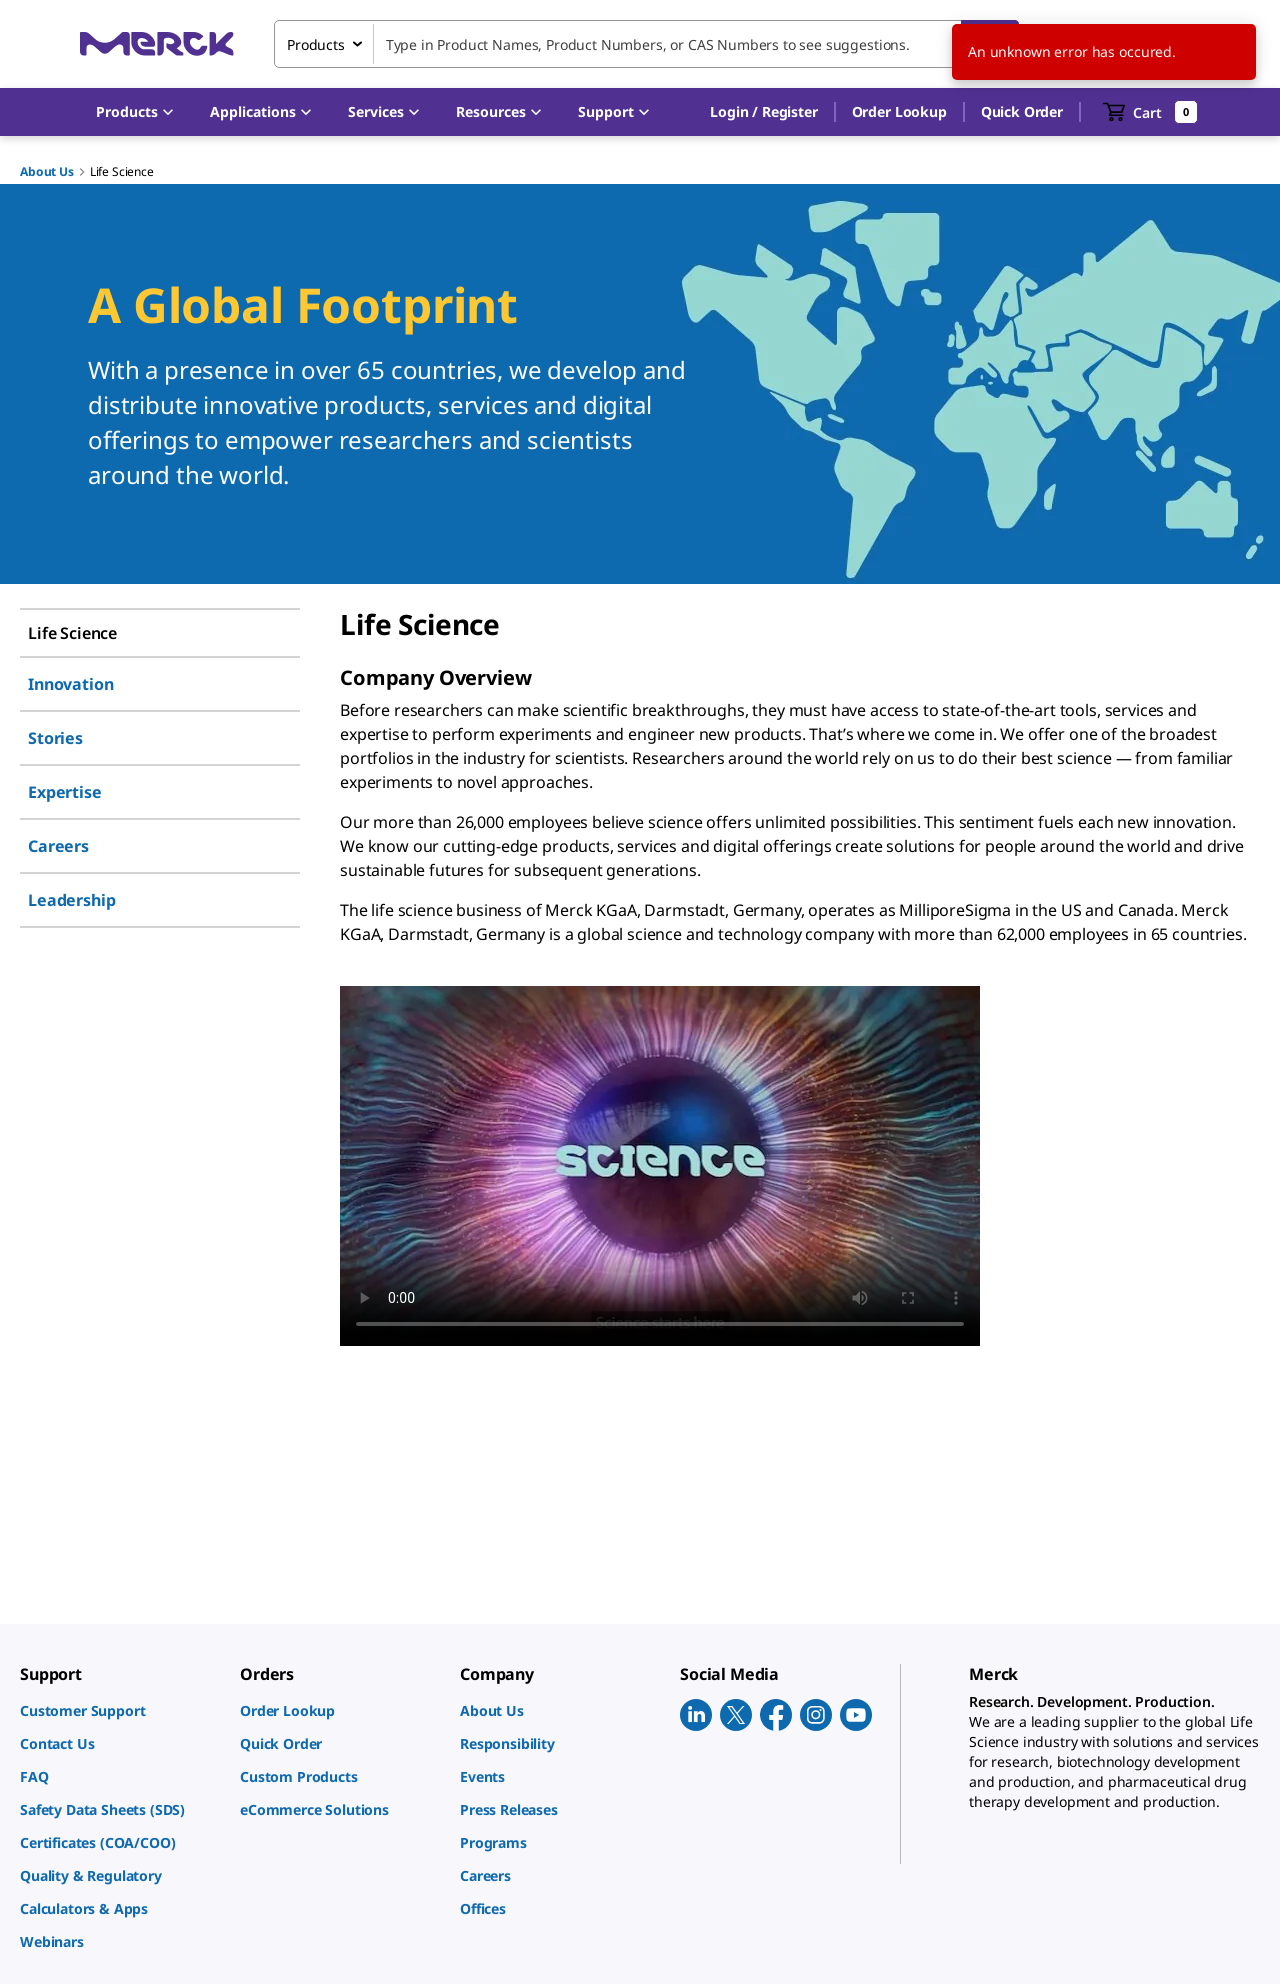 The image size is (1280, 1984). I want to click on About Us, so click(47, 171).